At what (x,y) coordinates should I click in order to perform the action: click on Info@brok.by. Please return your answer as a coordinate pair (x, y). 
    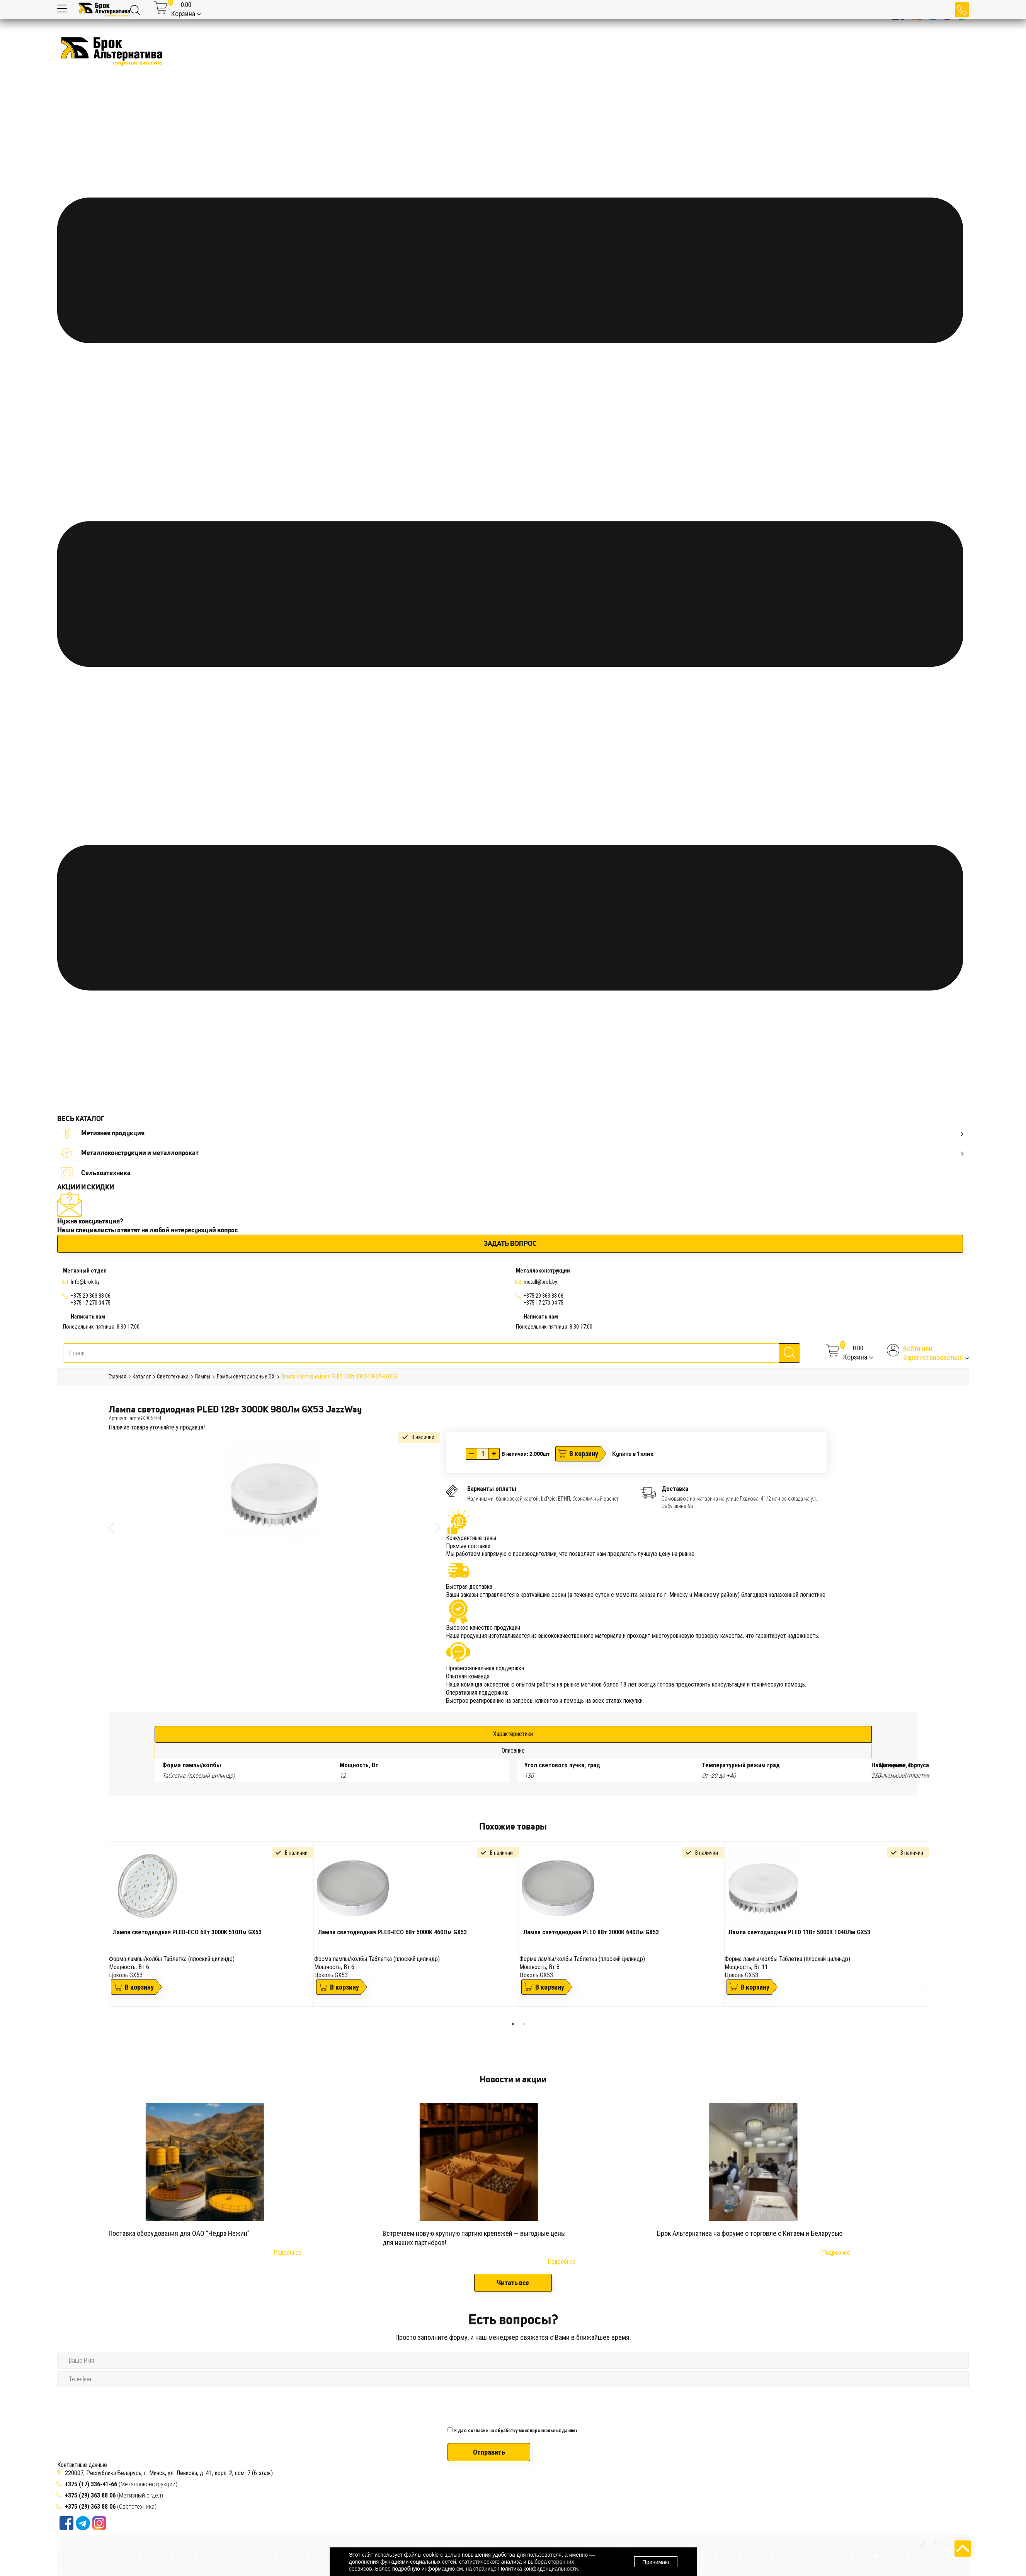
    Looking at the image, I should click on (85, 1282).